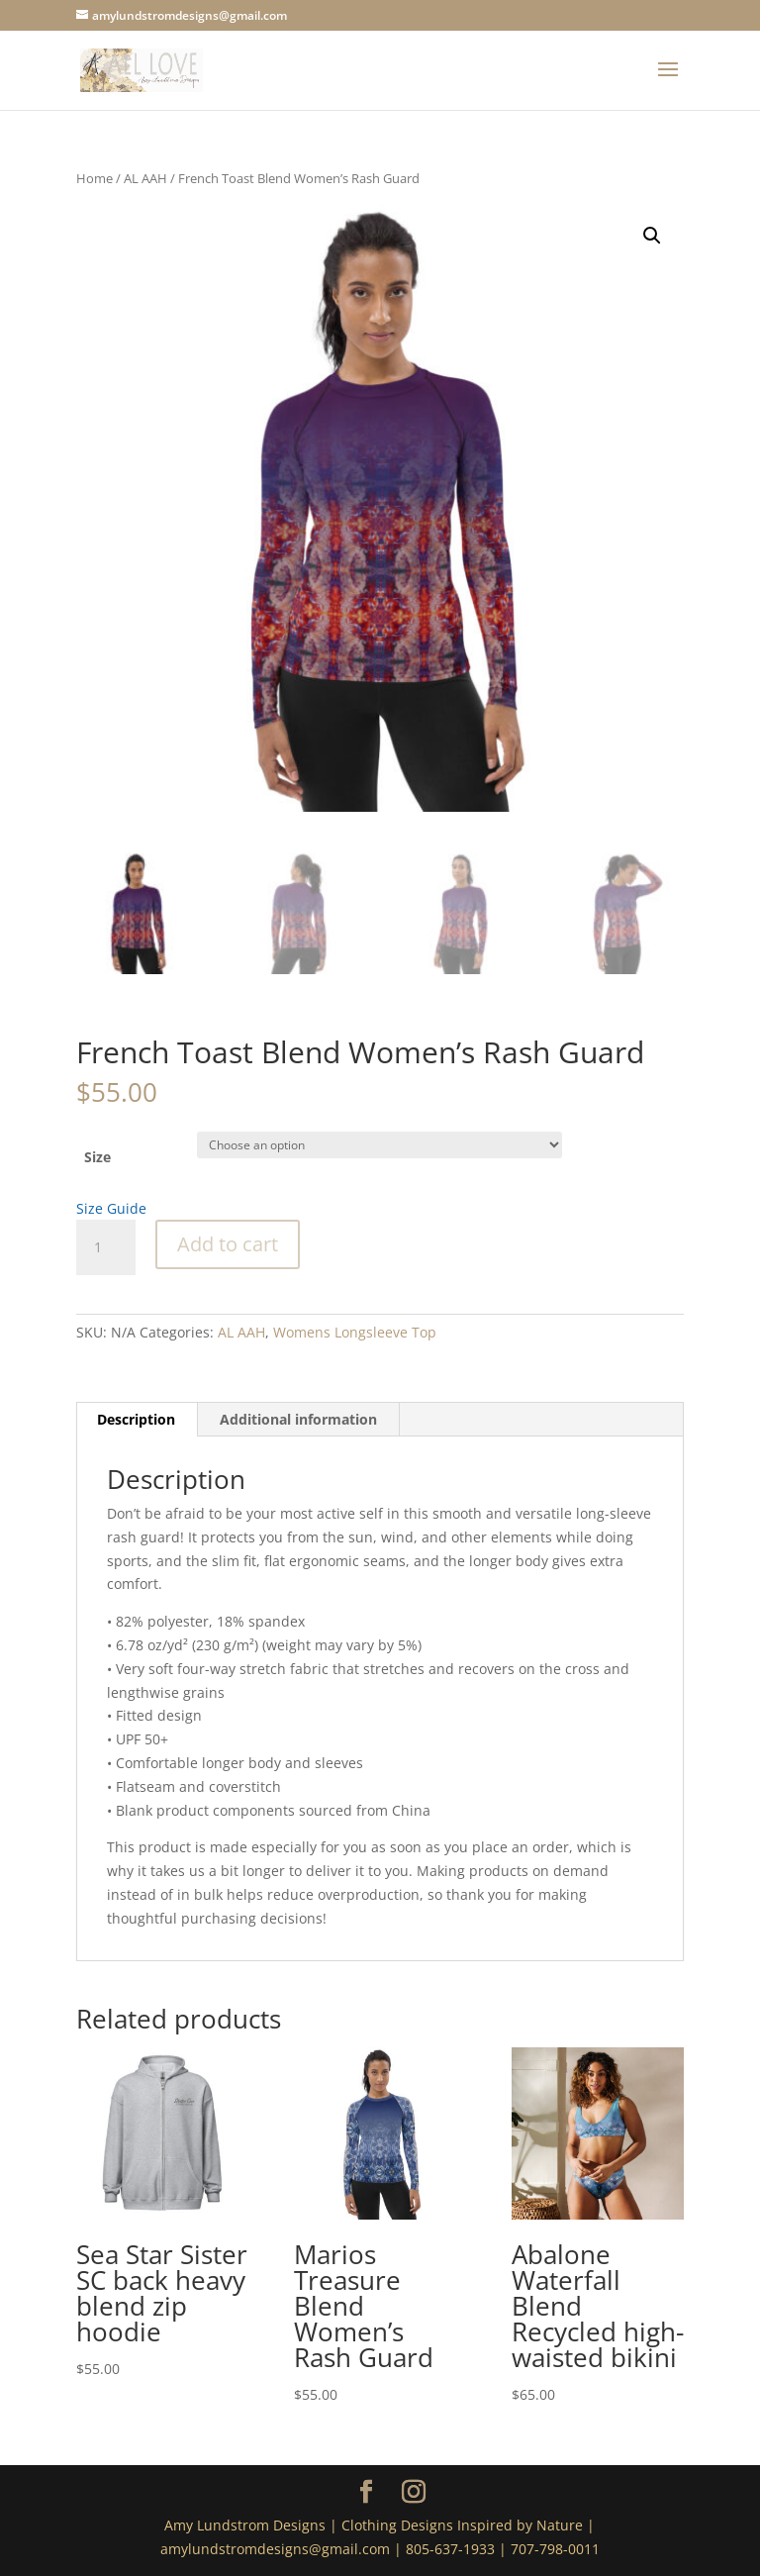  Describe the element at coordinates (97, 1156) in the screenshot. I see `Size` at that location.